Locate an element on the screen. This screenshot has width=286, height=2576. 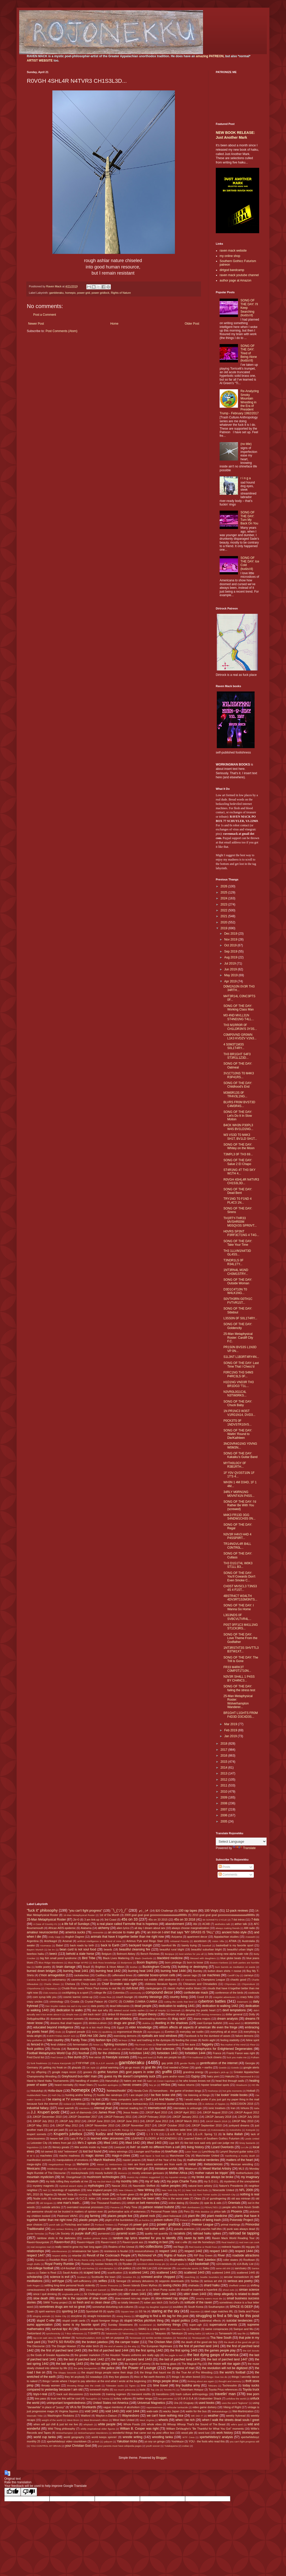
the first spring 1443 is located at coordinates (183, 2350).